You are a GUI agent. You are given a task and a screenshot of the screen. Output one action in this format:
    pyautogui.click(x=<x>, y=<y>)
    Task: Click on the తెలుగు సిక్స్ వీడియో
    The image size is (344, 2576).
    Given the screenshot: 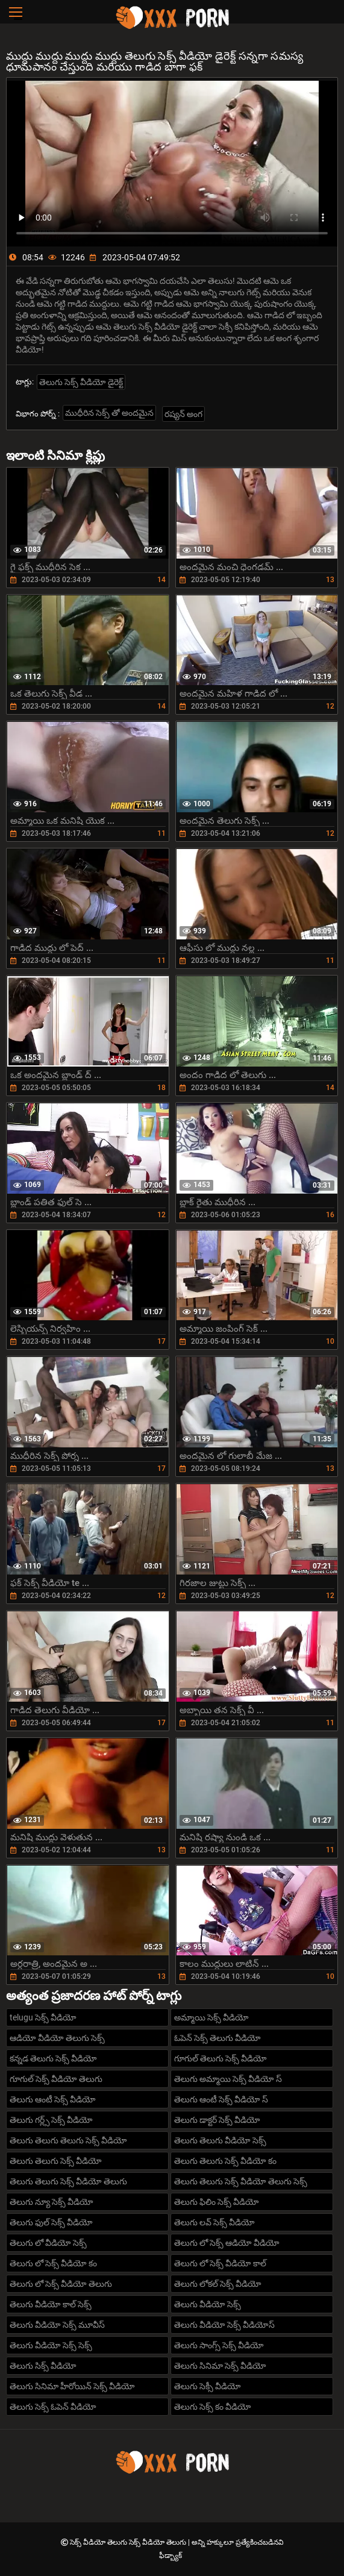 What is the action you would take?
    pyautogui.click(x=43, y=2366)
    